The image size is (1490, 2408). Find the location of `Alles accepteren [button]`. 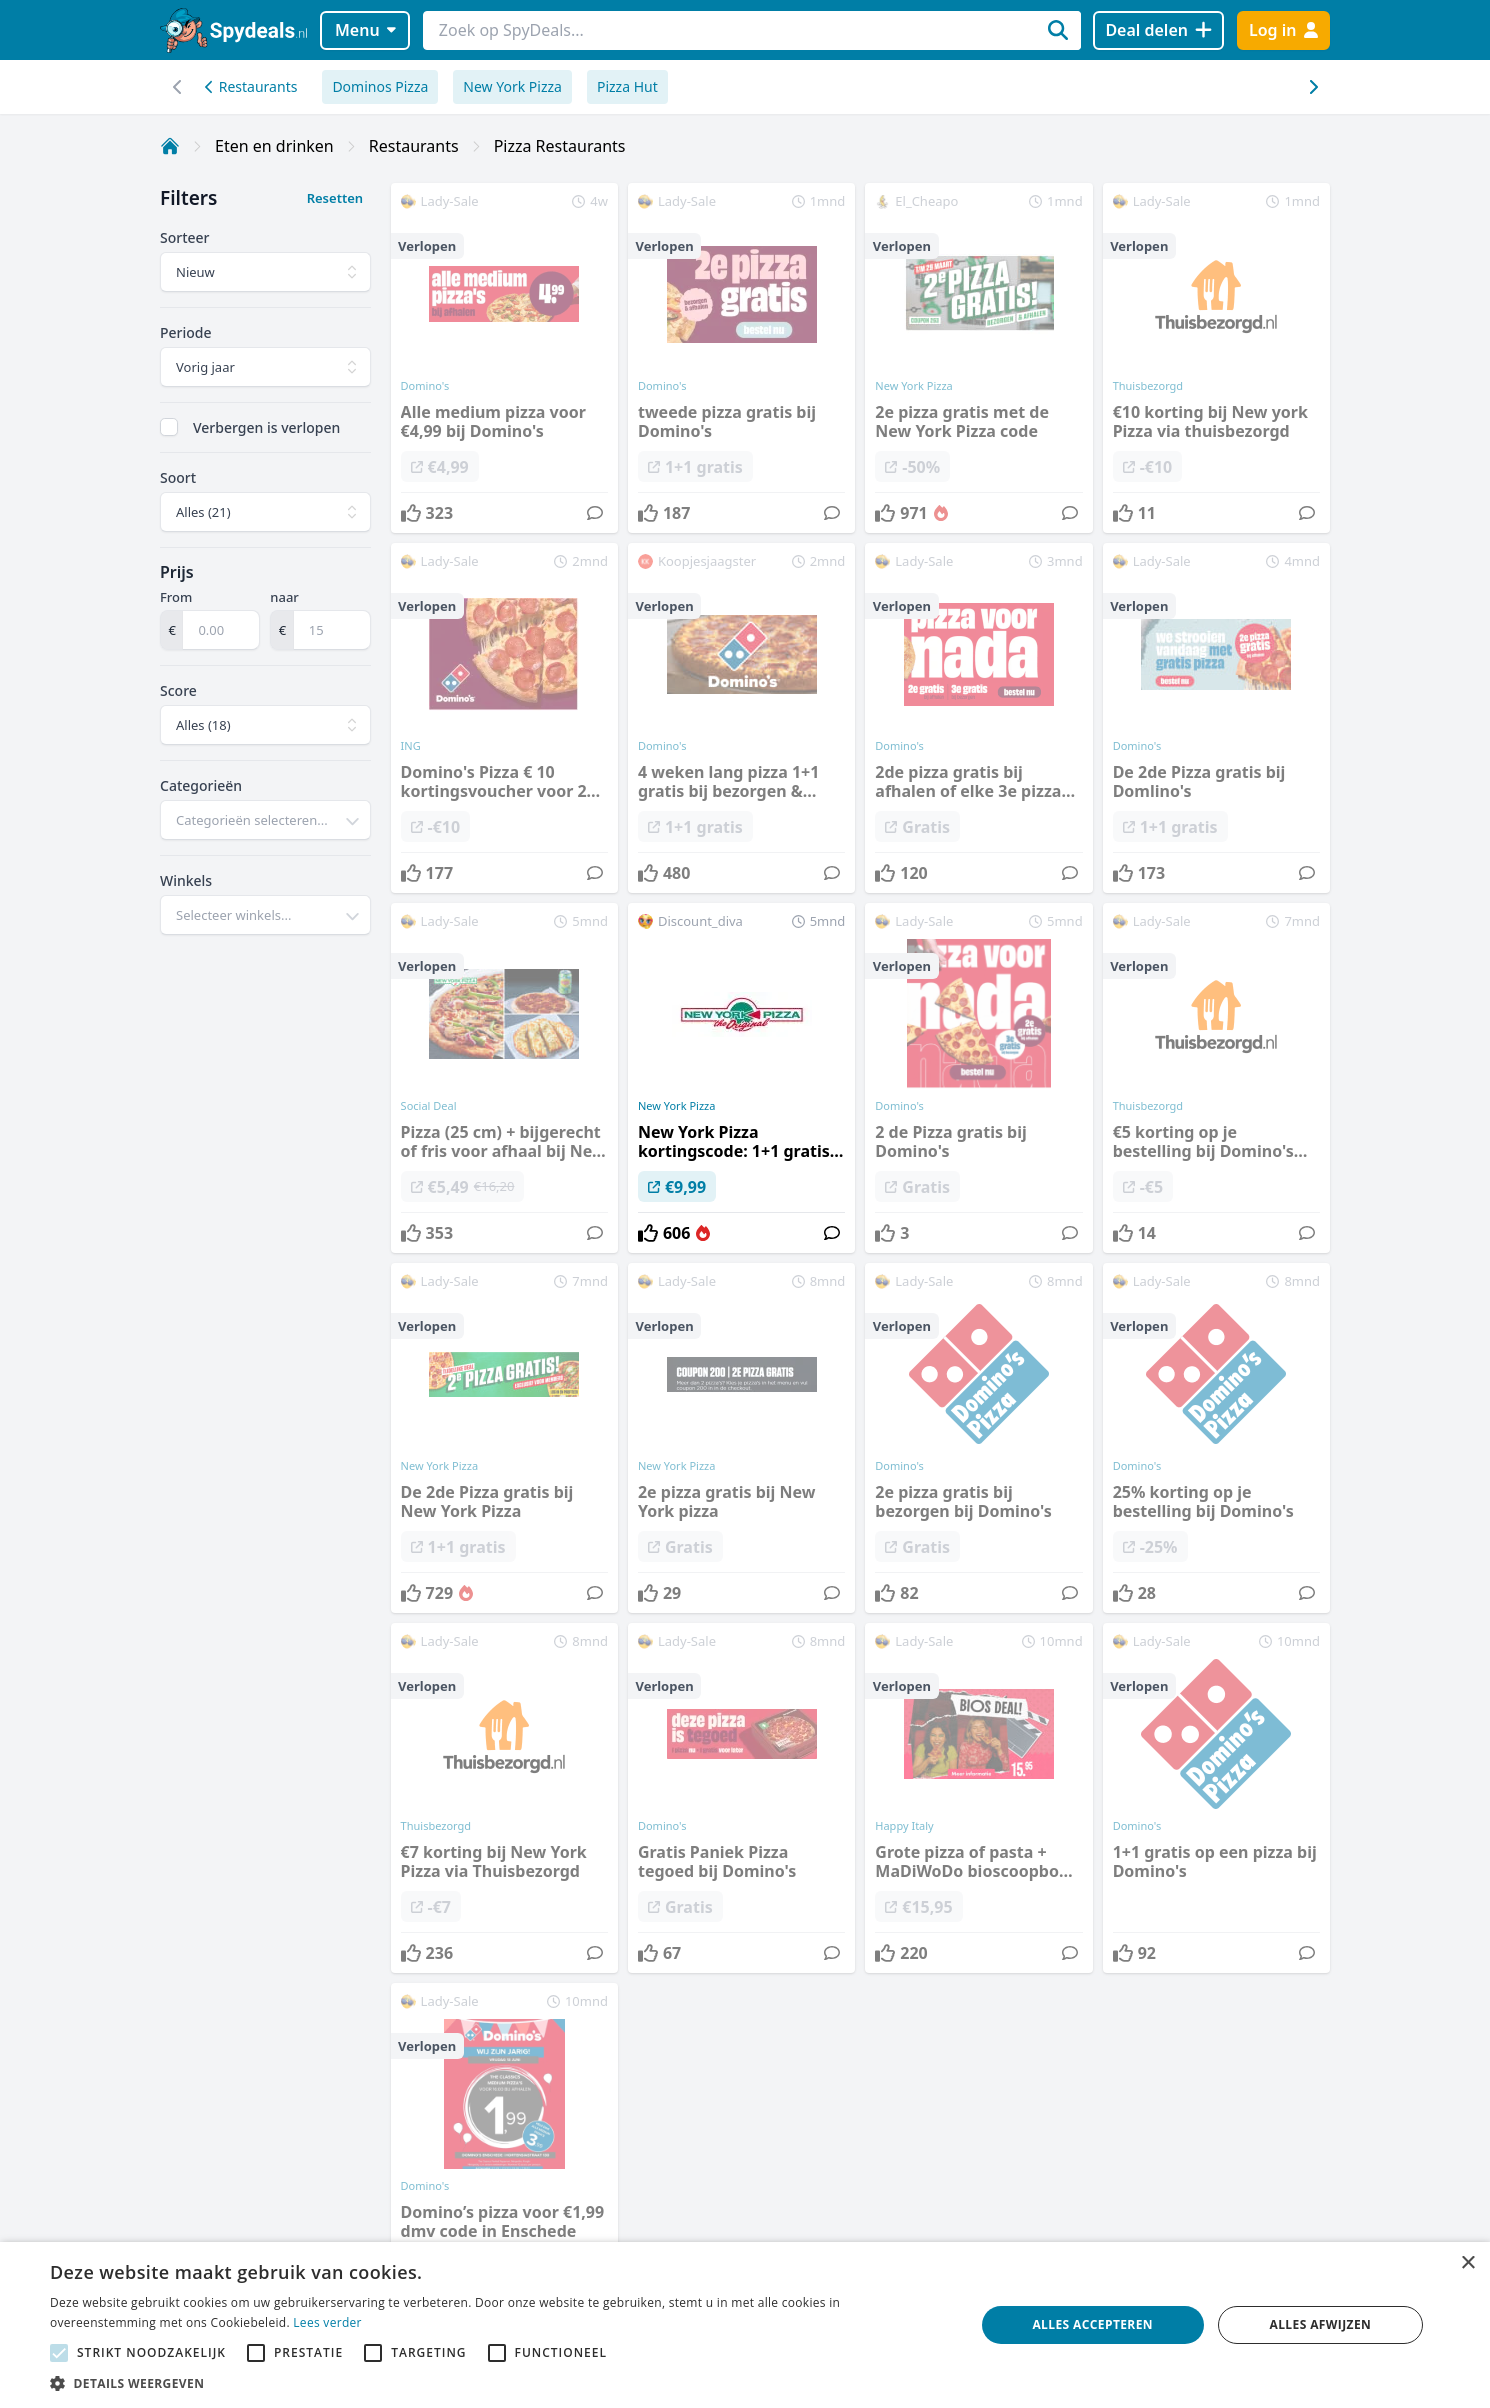

Alles accepteren [button] is located at coordinates (1092, 2324).